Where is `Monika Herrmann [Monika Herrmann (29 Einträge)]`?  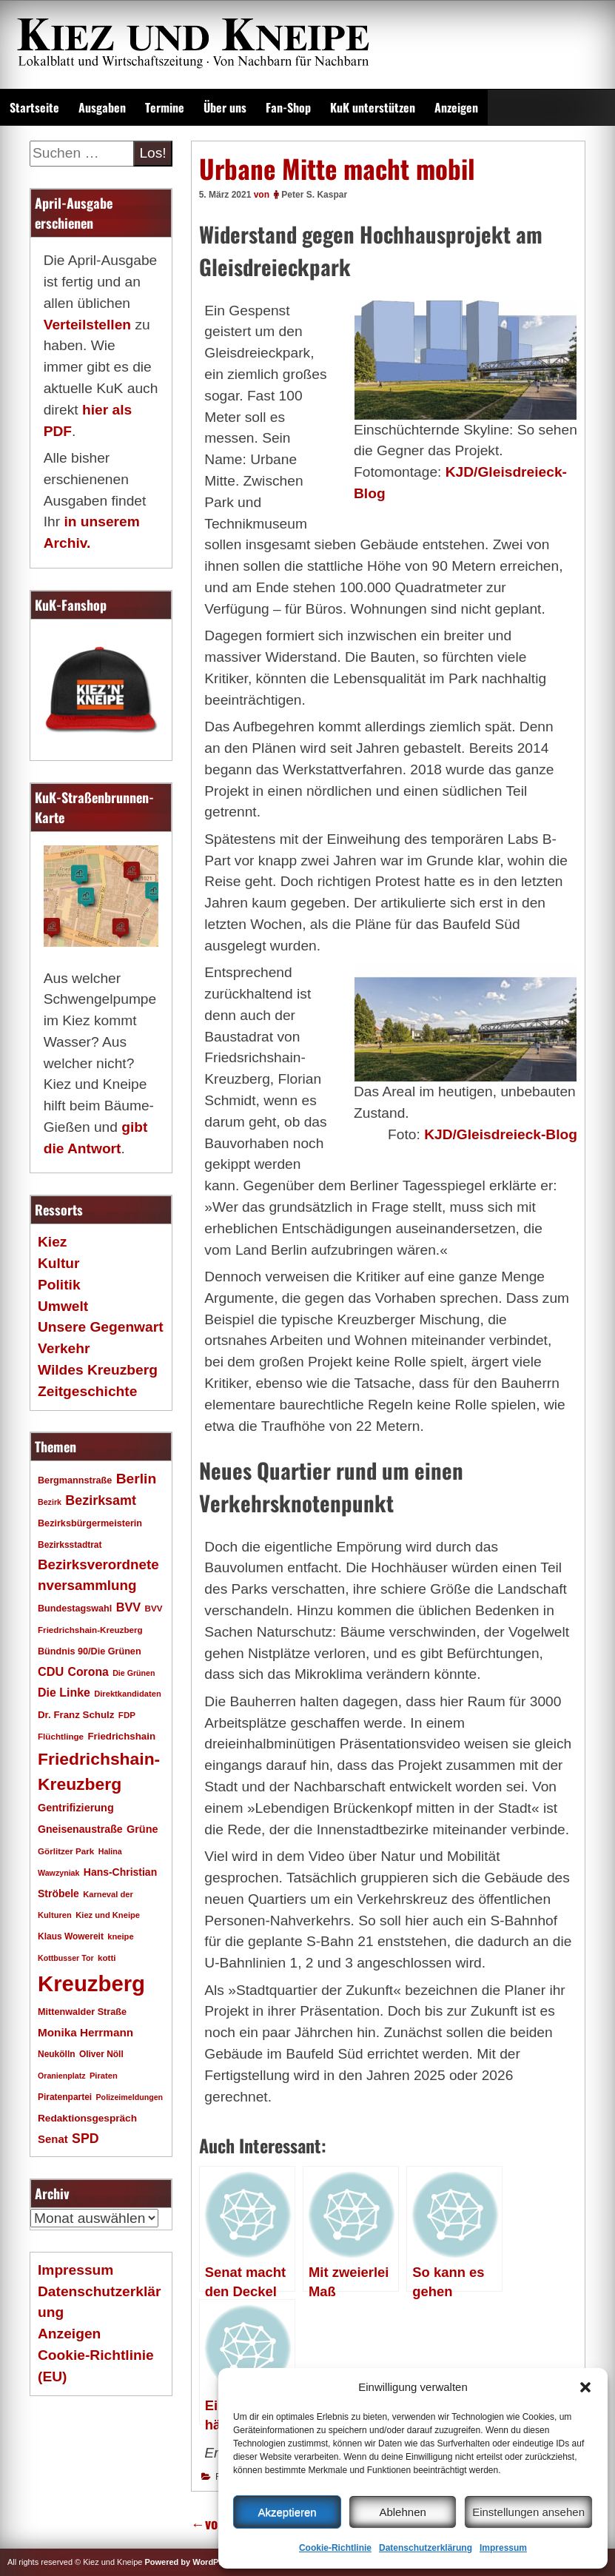 Monika Herrmann [Monika Herrmann (29 Einträge)] is located at coordinates (85, 2032).